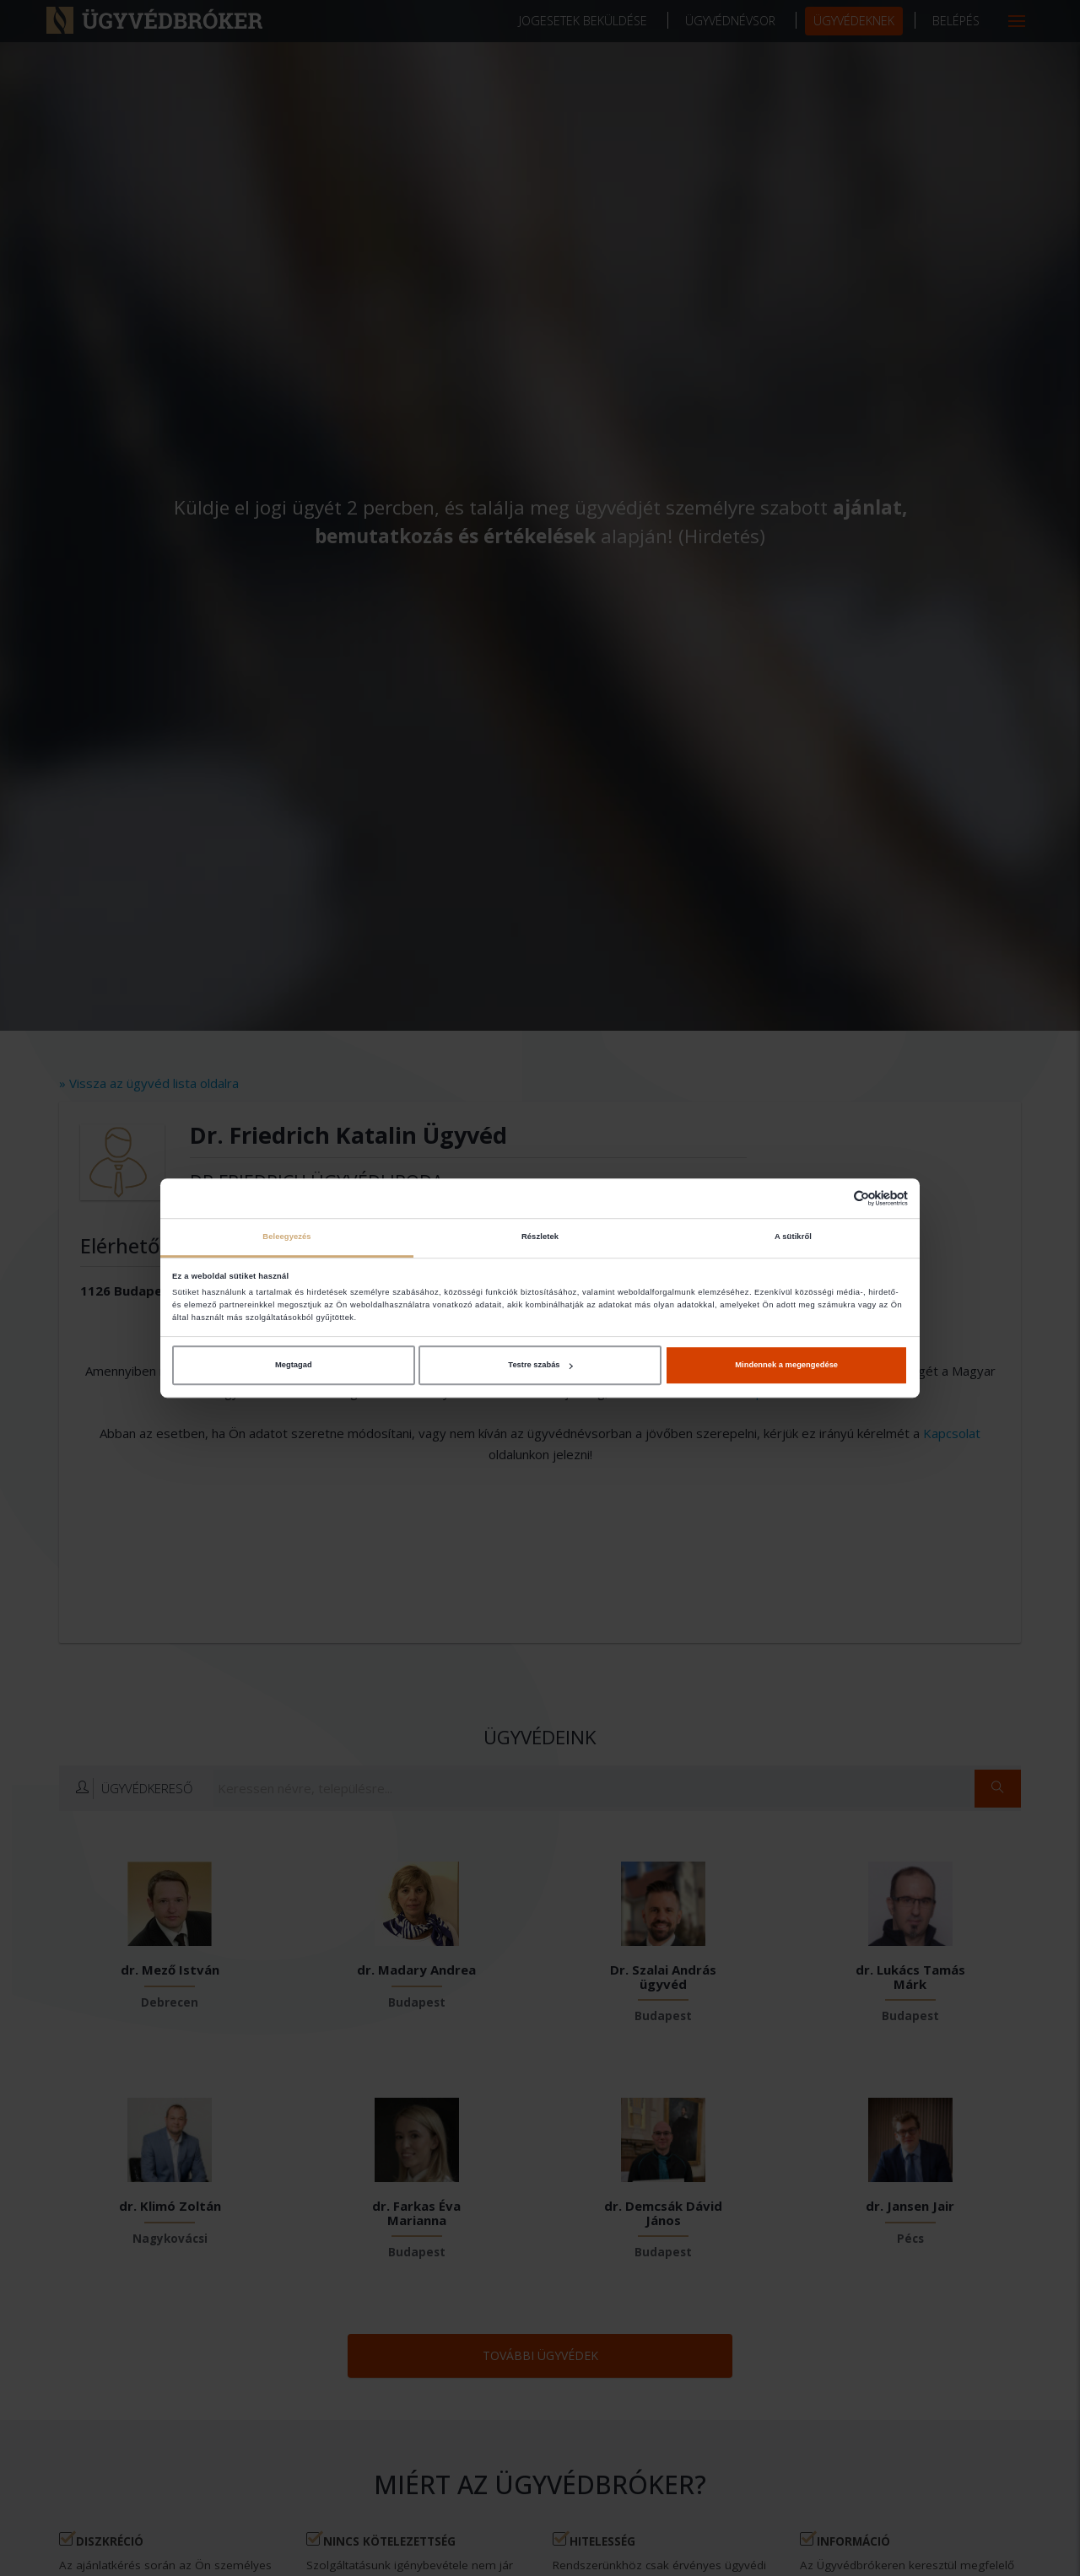  What do you see at coordinates (286, 1236) in the screenshot?
I see `Beleegyezés [tab]` at bounding box center [286, 1236].